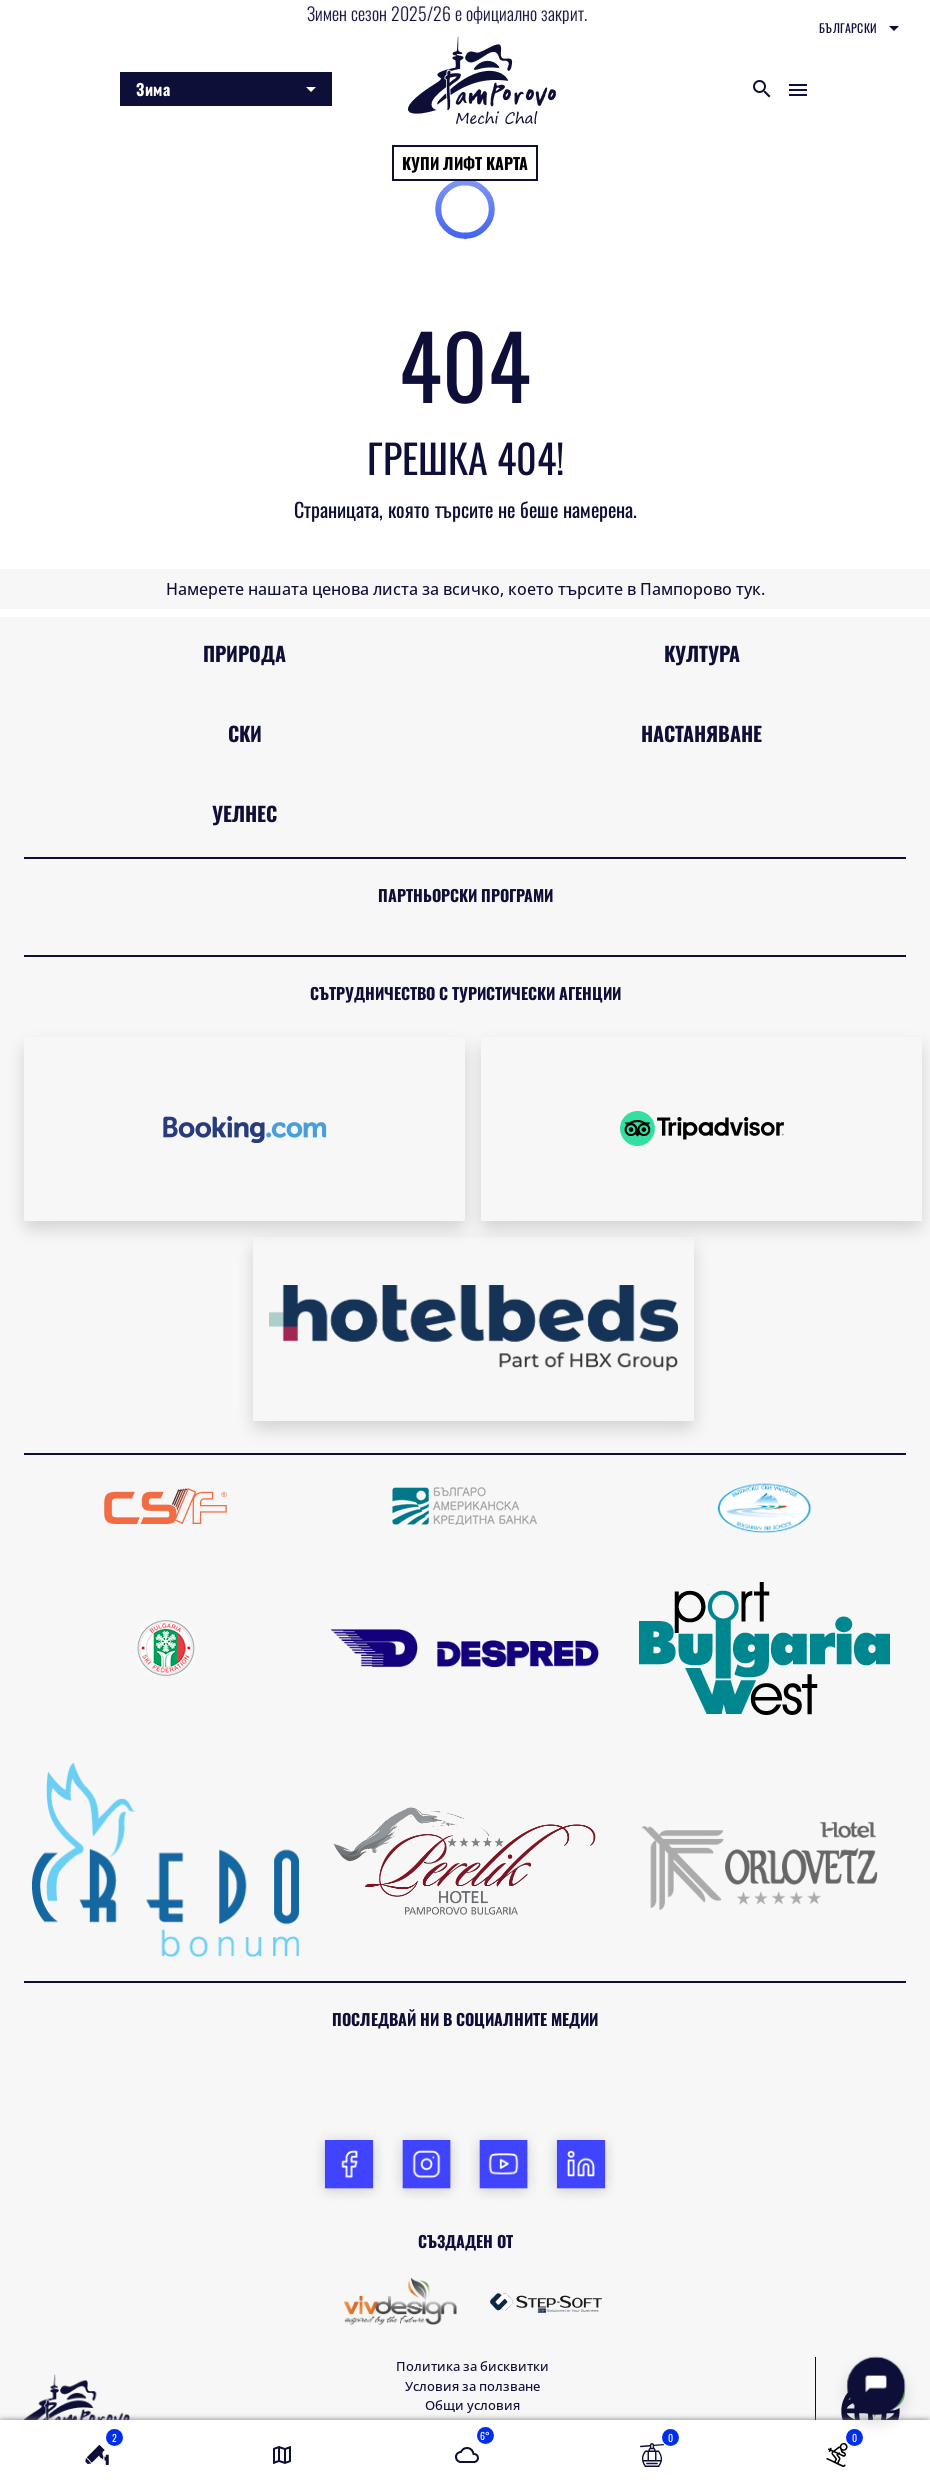 Image resolution: width=930 pixels, height=2490 pixels. Describe the element at coordinates (701, 733) in the screenshot. I see `Настаняване` at that location.